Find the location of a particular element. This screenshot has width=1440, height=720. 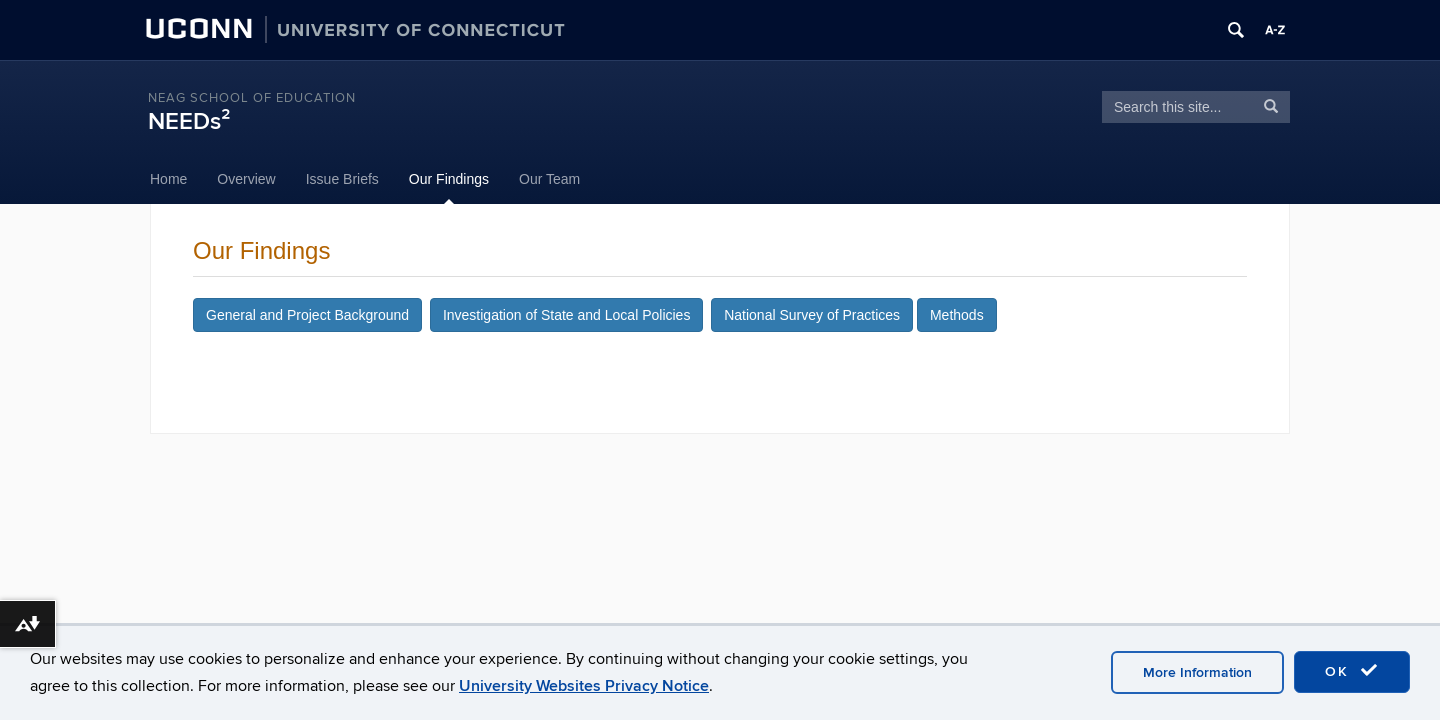

Methods is located at coordinates (957, 315).